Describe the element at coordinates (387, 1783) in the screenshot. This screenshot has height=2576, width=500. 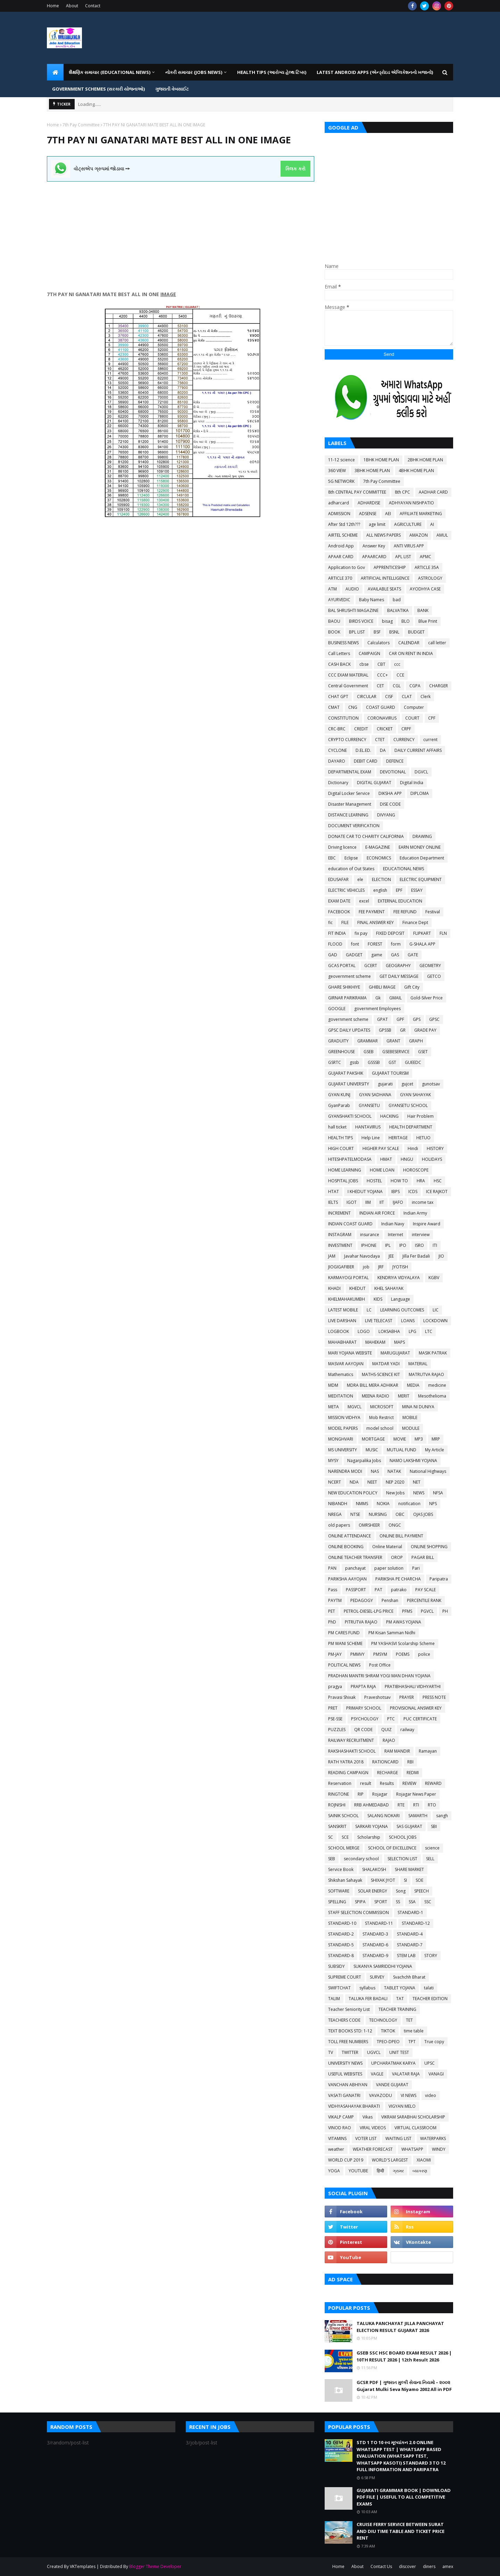
I see `Results` at that location.